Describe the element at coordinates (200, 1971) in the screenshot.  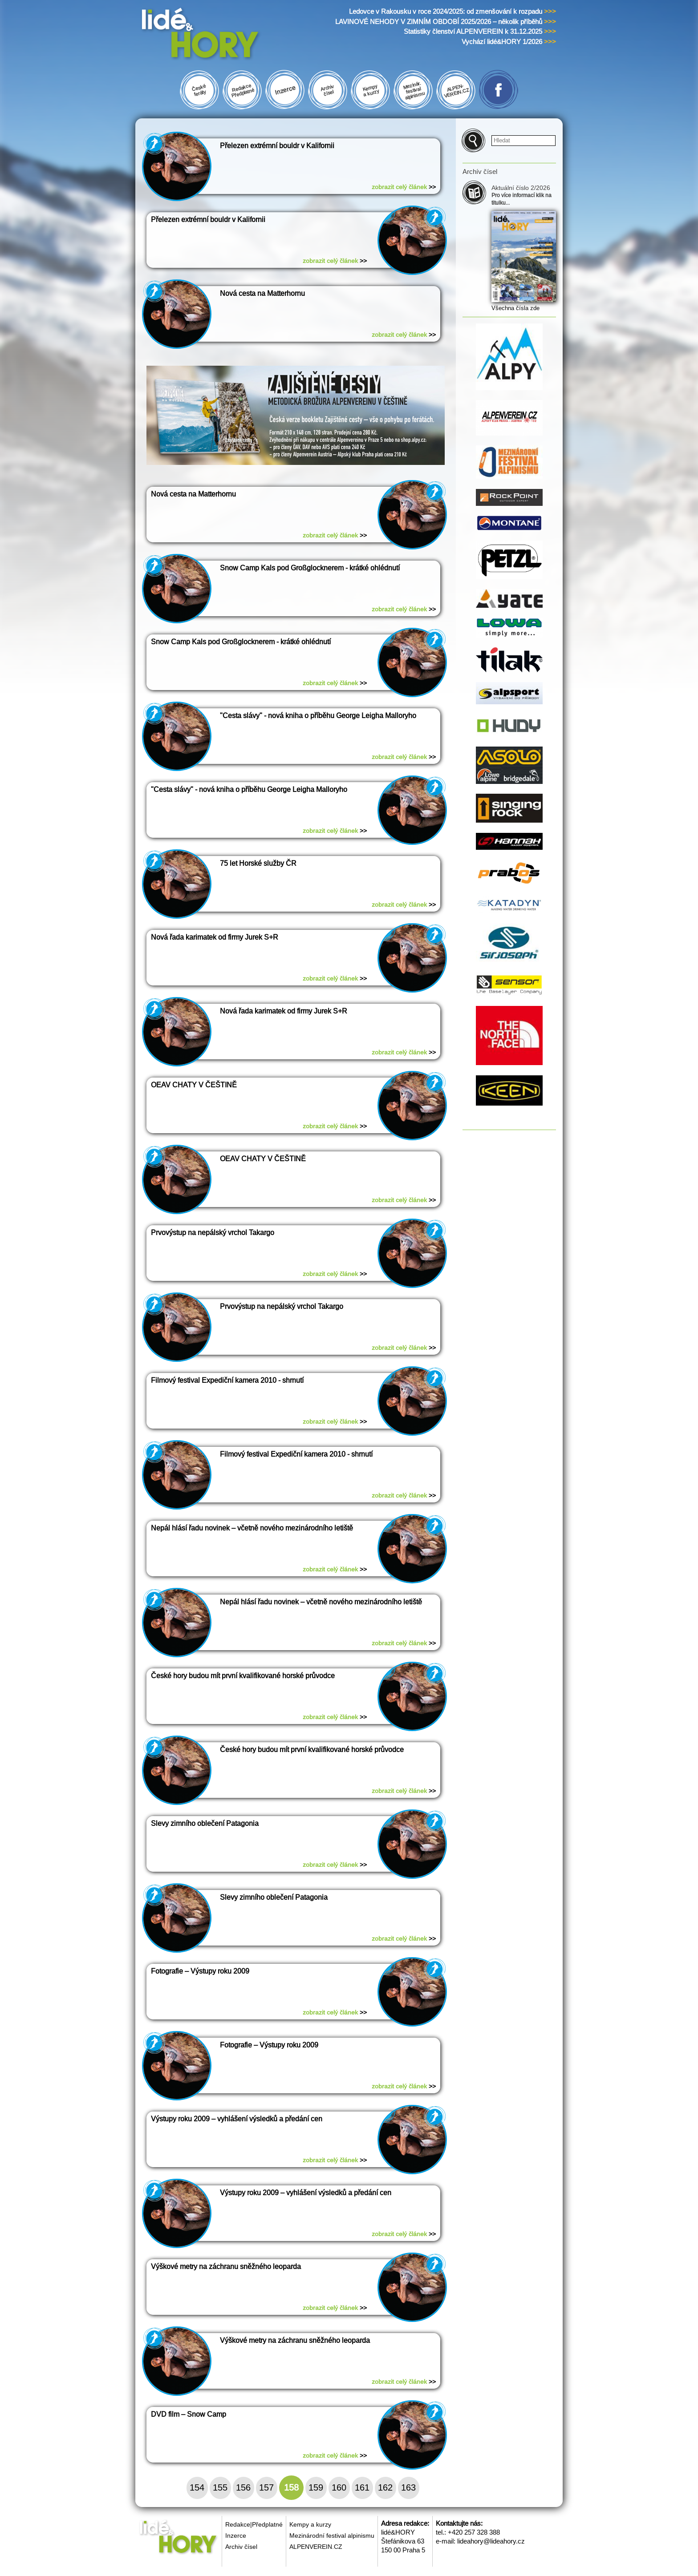
I see `Fotografie – Výstupy roku 2009` at that location.